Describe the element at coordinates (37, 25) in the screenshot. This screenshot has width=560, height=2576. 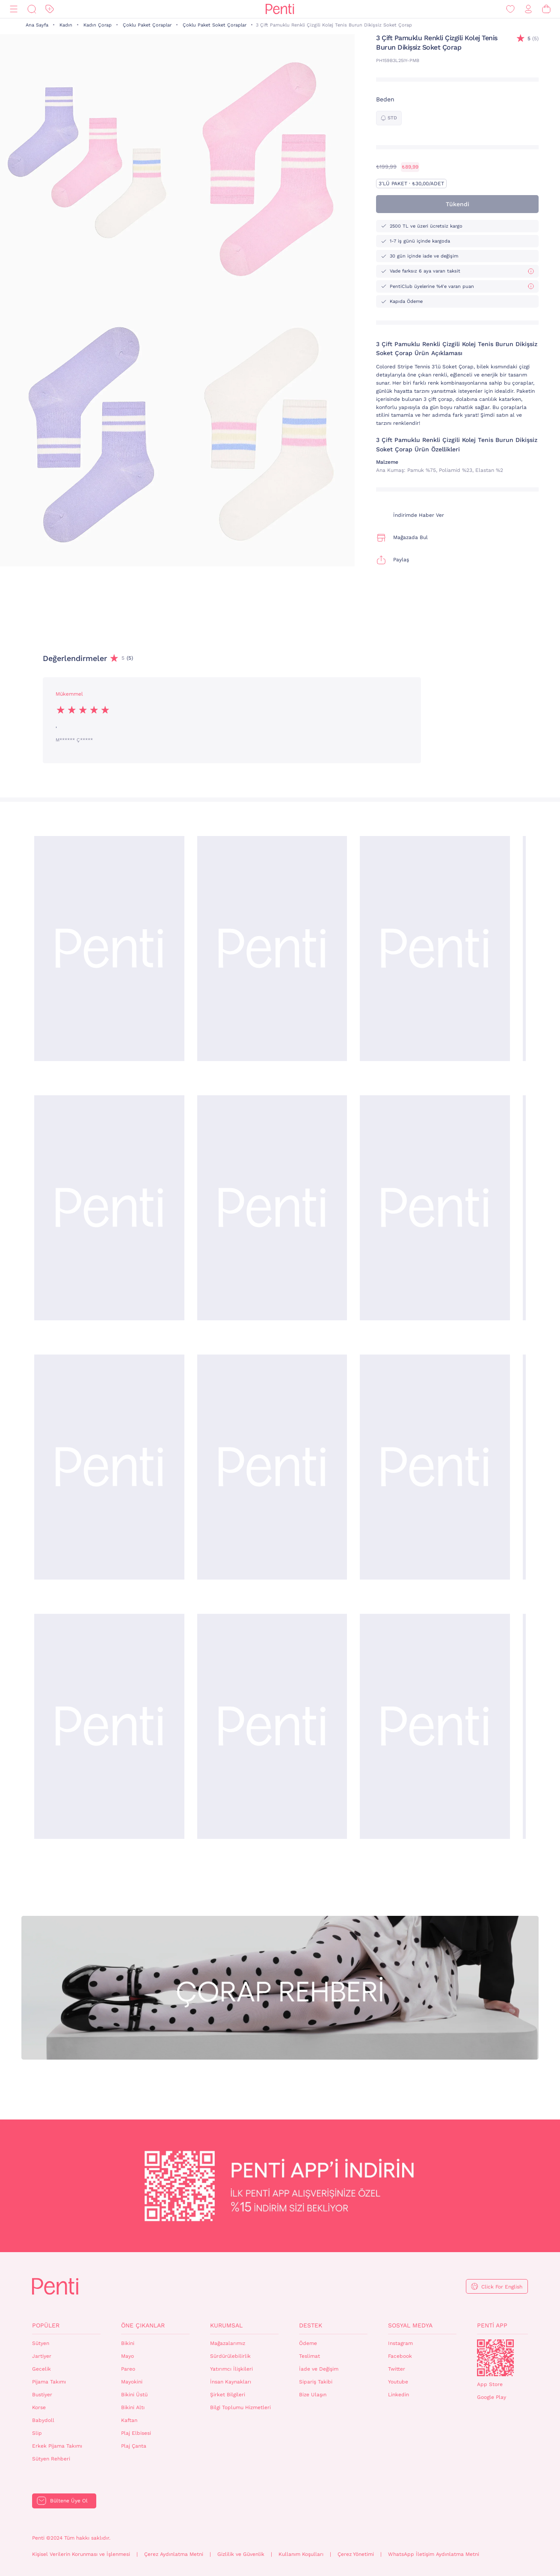
I see `Ana Sayfa` at that location.